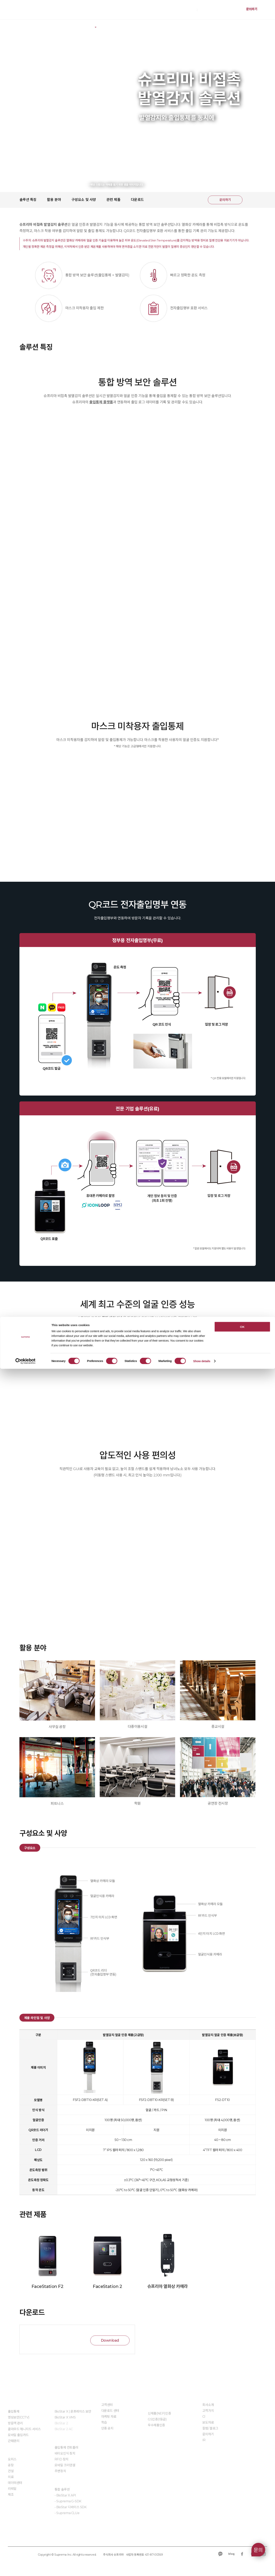 This screenshot has width=275, height=2576. I want to click on 영상보안(CCTV), so click(18, 2417).